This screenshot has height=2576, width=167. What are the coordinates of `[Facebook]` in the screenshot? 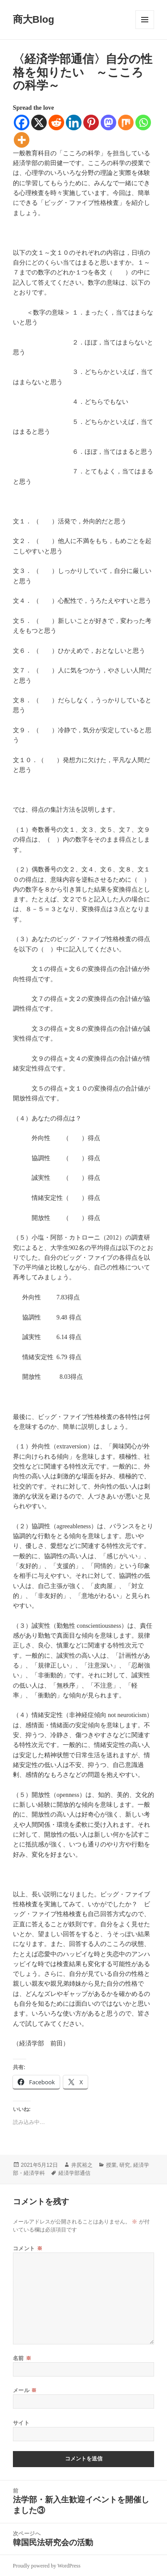 It's located at (21, 122).